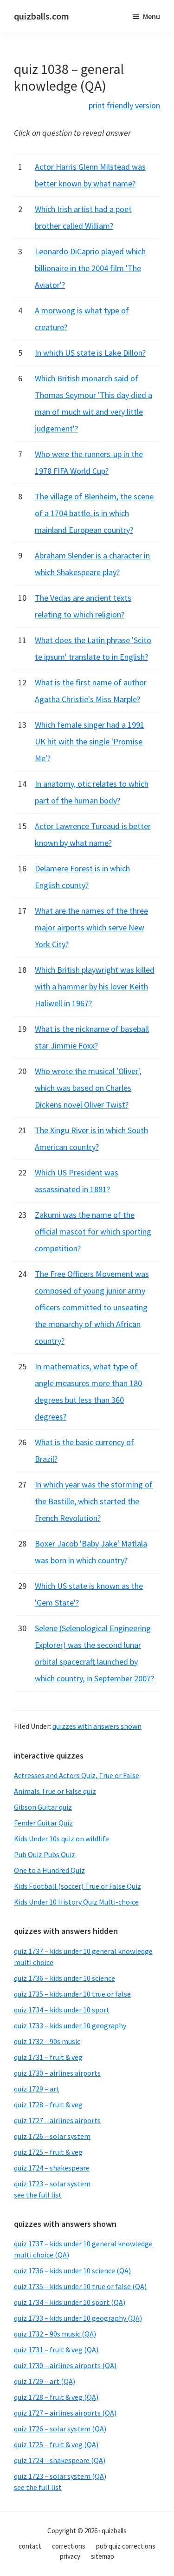 Image resolution: width=174 pixels, height=2576 pixels. Describe the element at coordinates (47, 2041) in the screenshot. I see `quiz 1732 – 90s music` at that location.